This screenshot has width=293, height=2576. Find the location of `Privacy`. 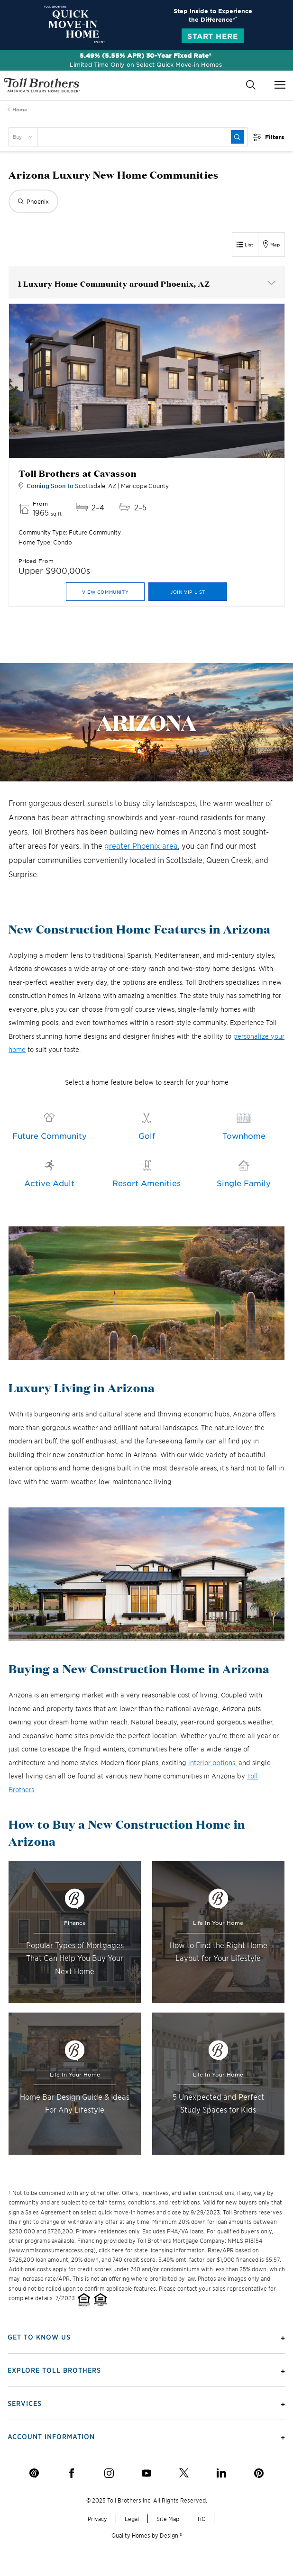

Privacy is located at coordinates (97, 2518).